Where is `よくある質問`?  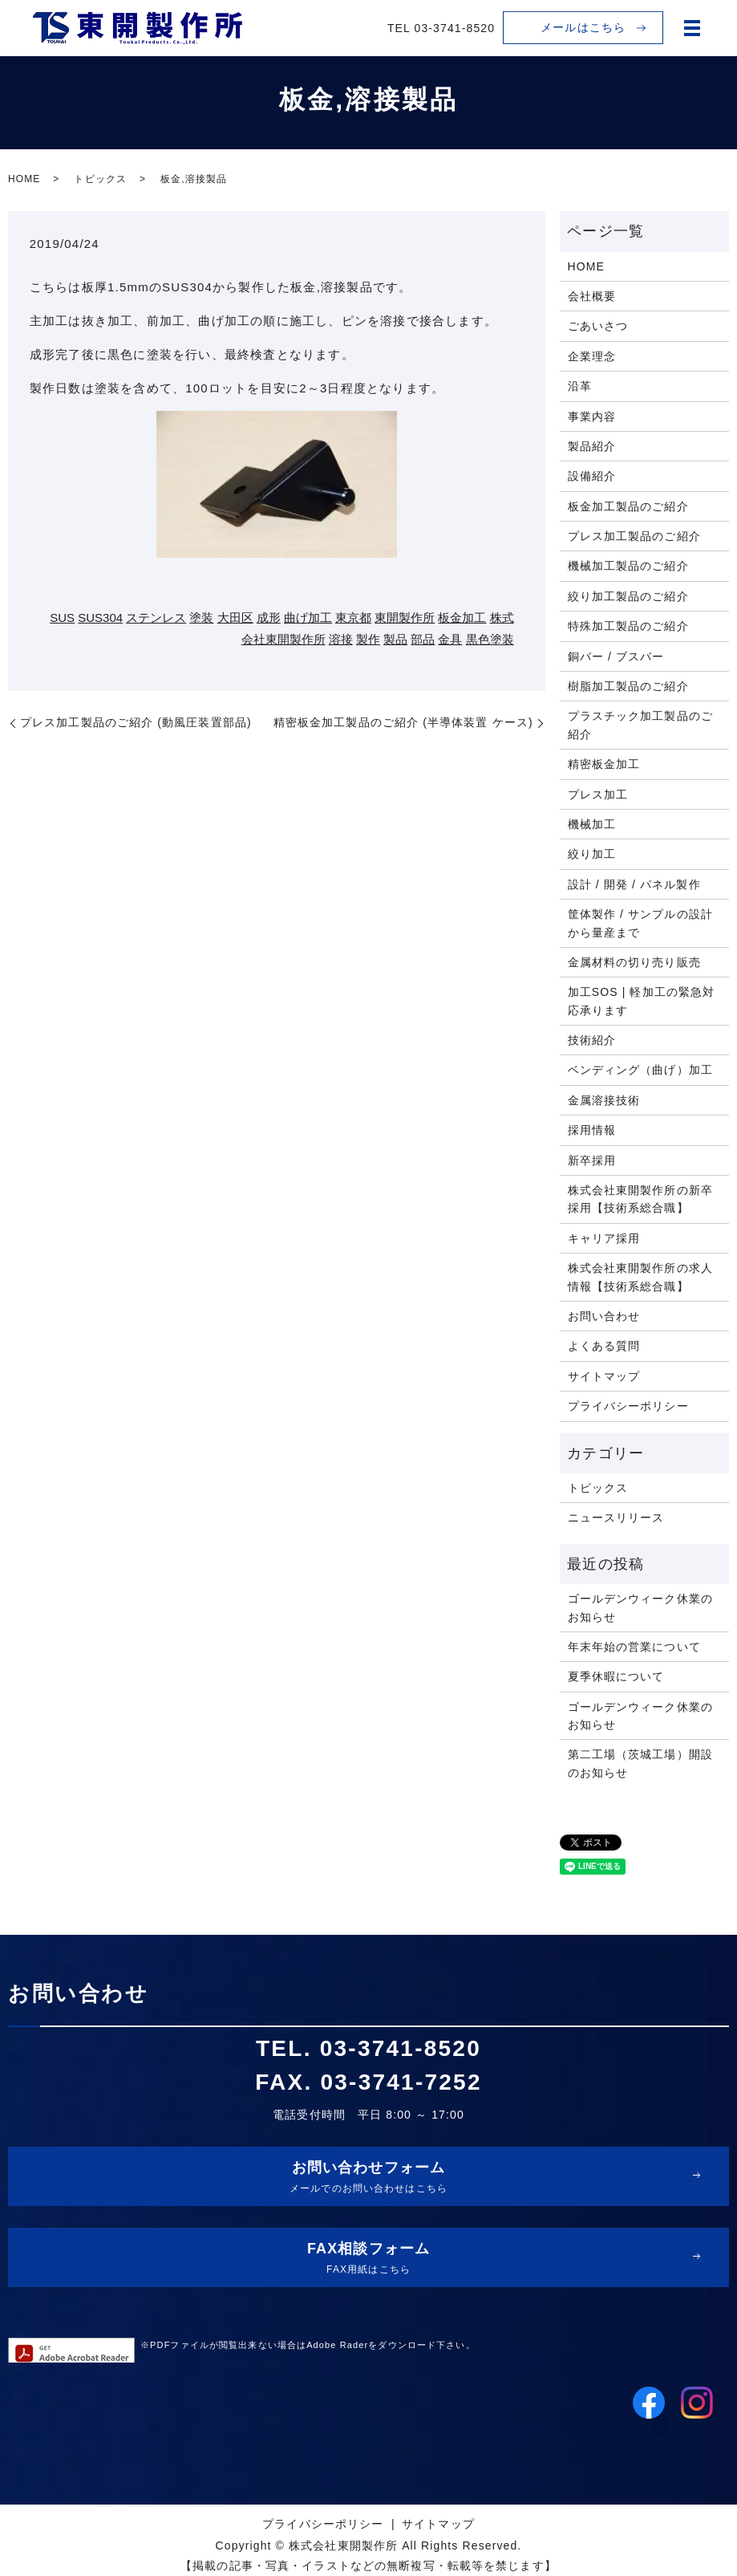 よくある質問 is located at coordinates (604, 1345).